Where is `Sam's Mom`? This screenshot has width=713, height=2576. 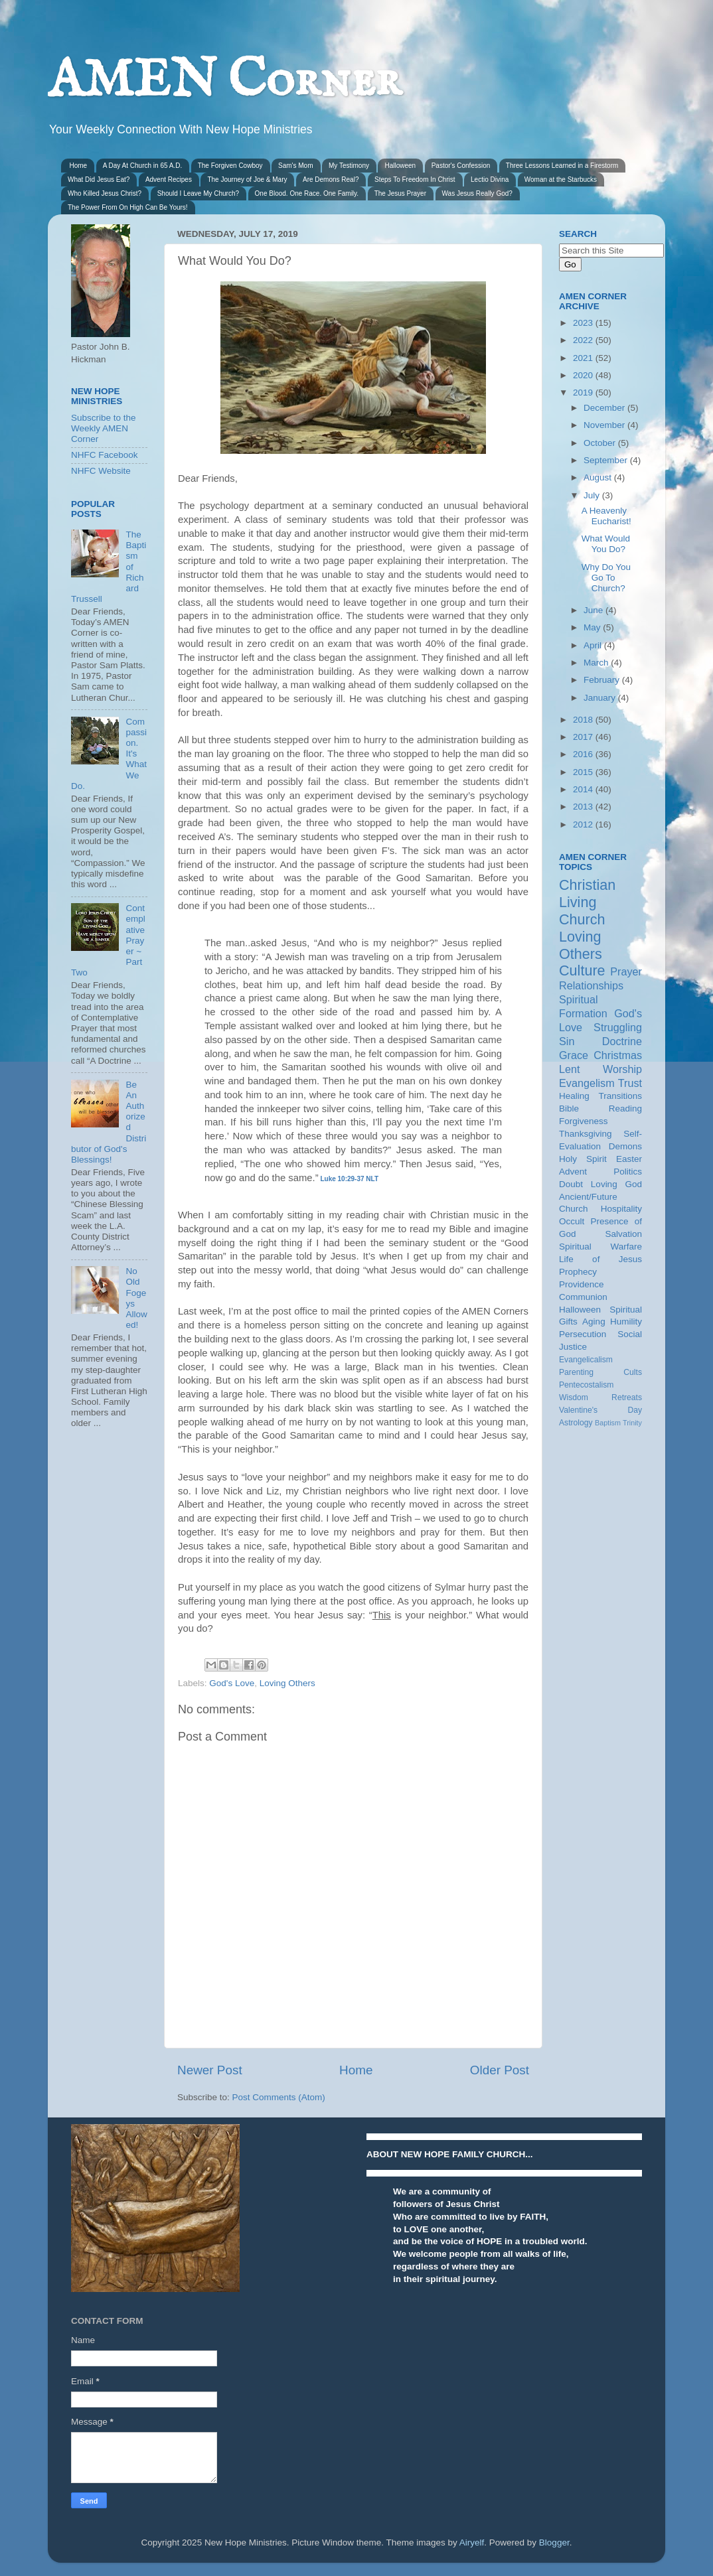
Sam's Mom is located at coordinates (295, 165).